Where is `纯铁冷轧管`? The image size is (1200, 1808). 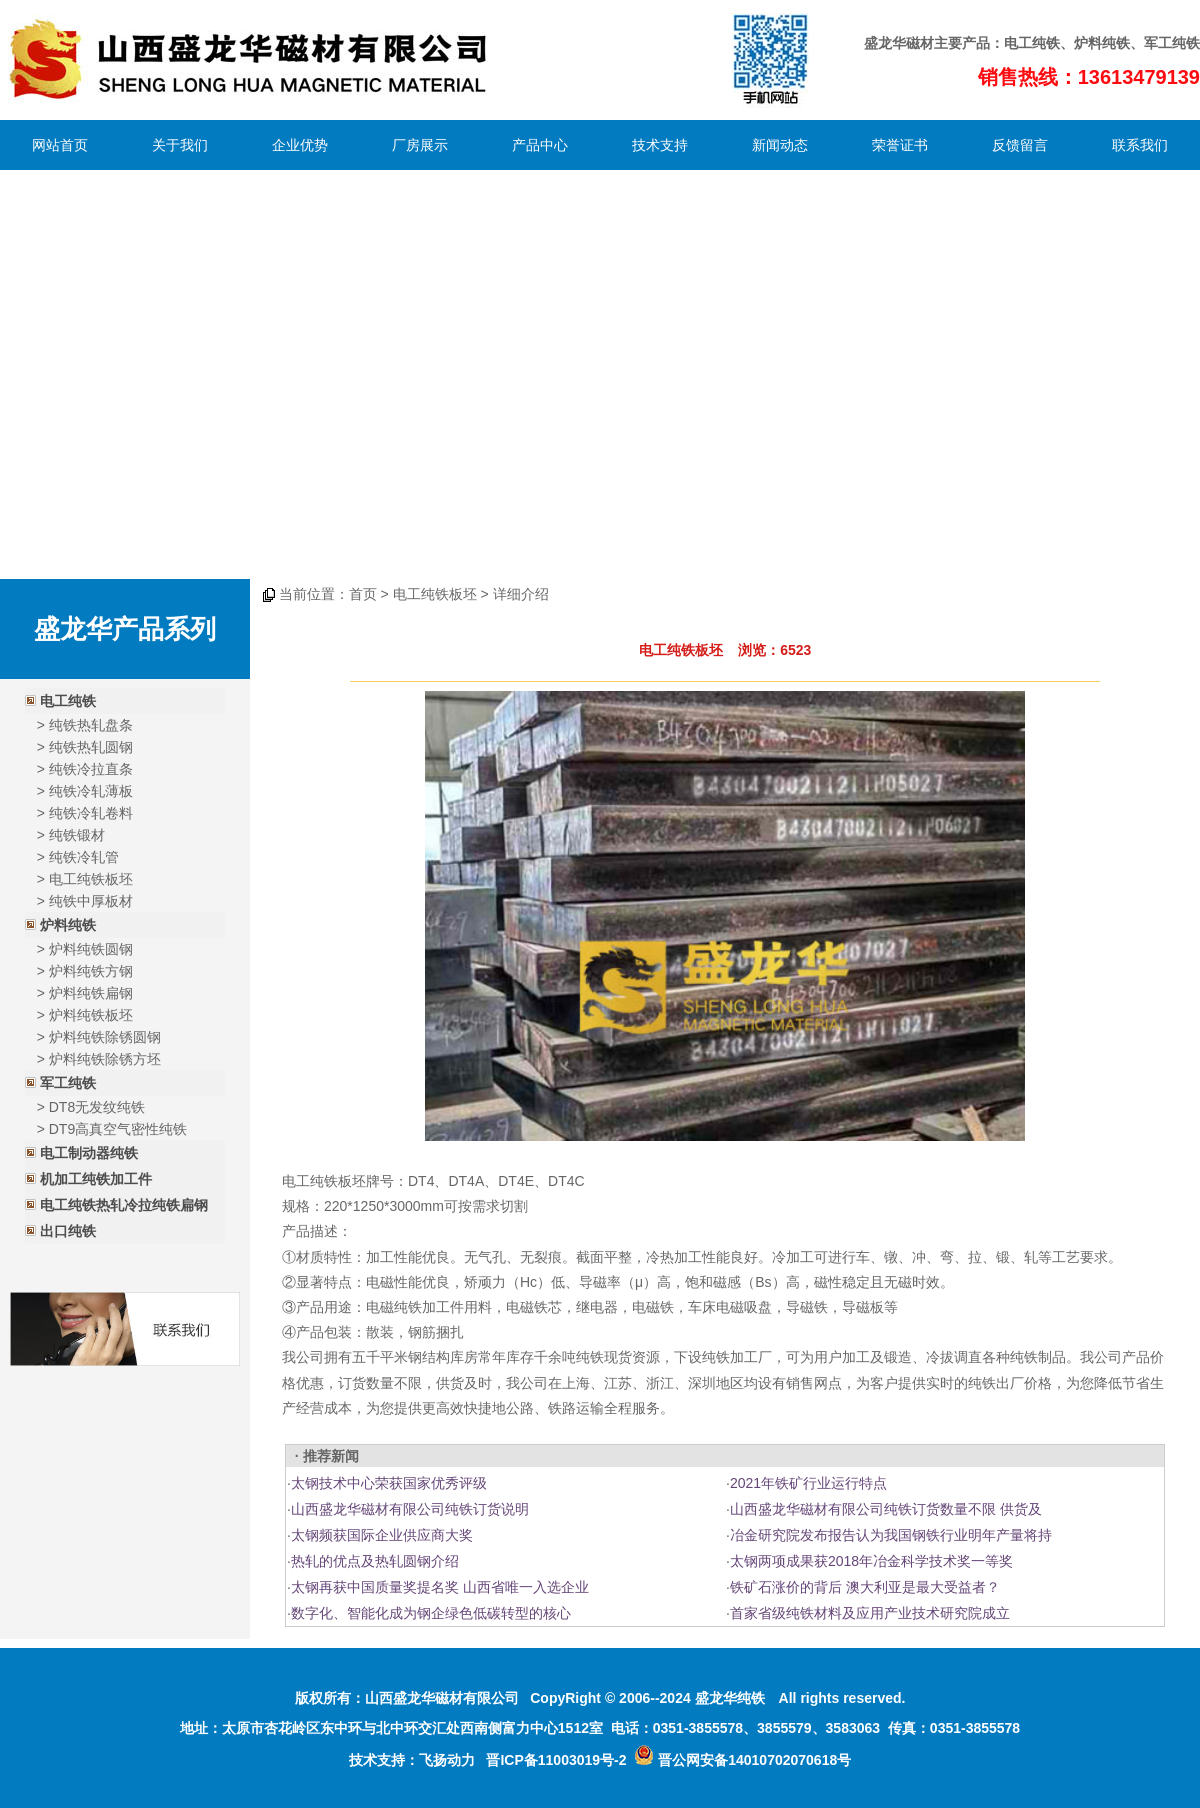
纯铁冷轧管 is located at coordinates (84, 857).